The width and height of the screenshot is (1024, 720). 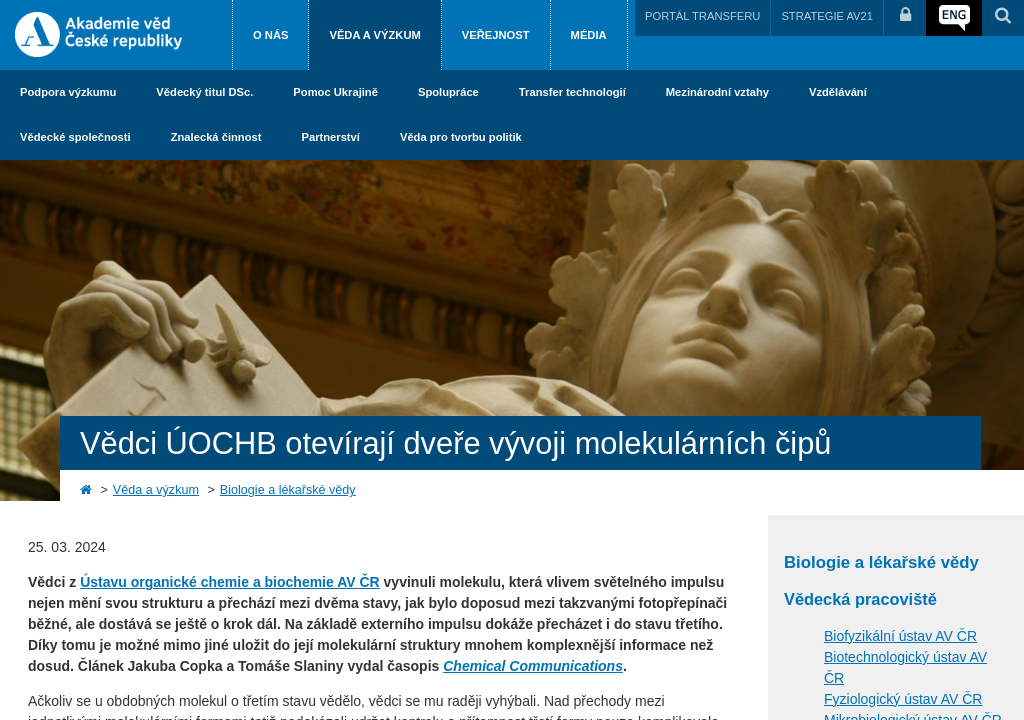 I want to click on STRATEGIE AV21, so click(x=827, y=16).